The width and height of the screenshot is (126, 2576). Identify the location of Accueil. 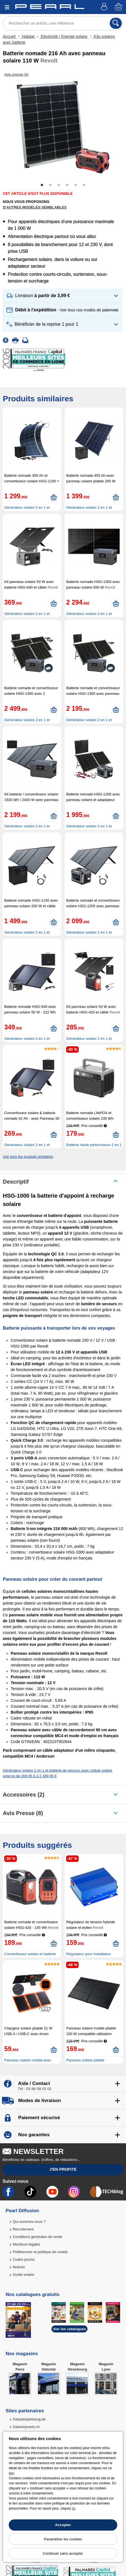
(10, 36).